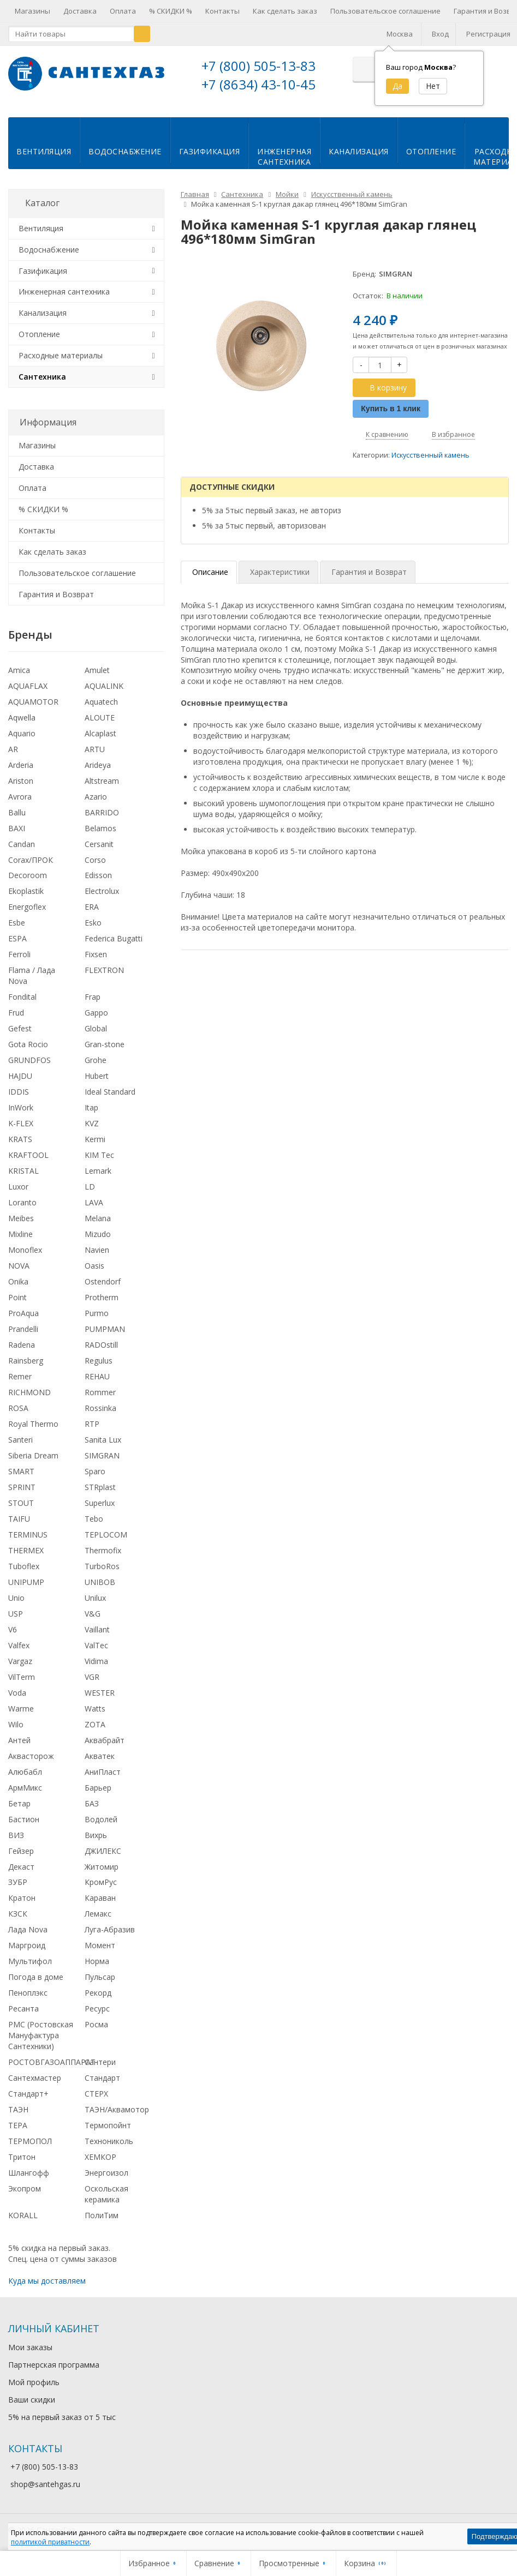  What do you see at coordinates (95, 1707) in the screenshot?
I see `Watts` at bounding box center [95, 1707].